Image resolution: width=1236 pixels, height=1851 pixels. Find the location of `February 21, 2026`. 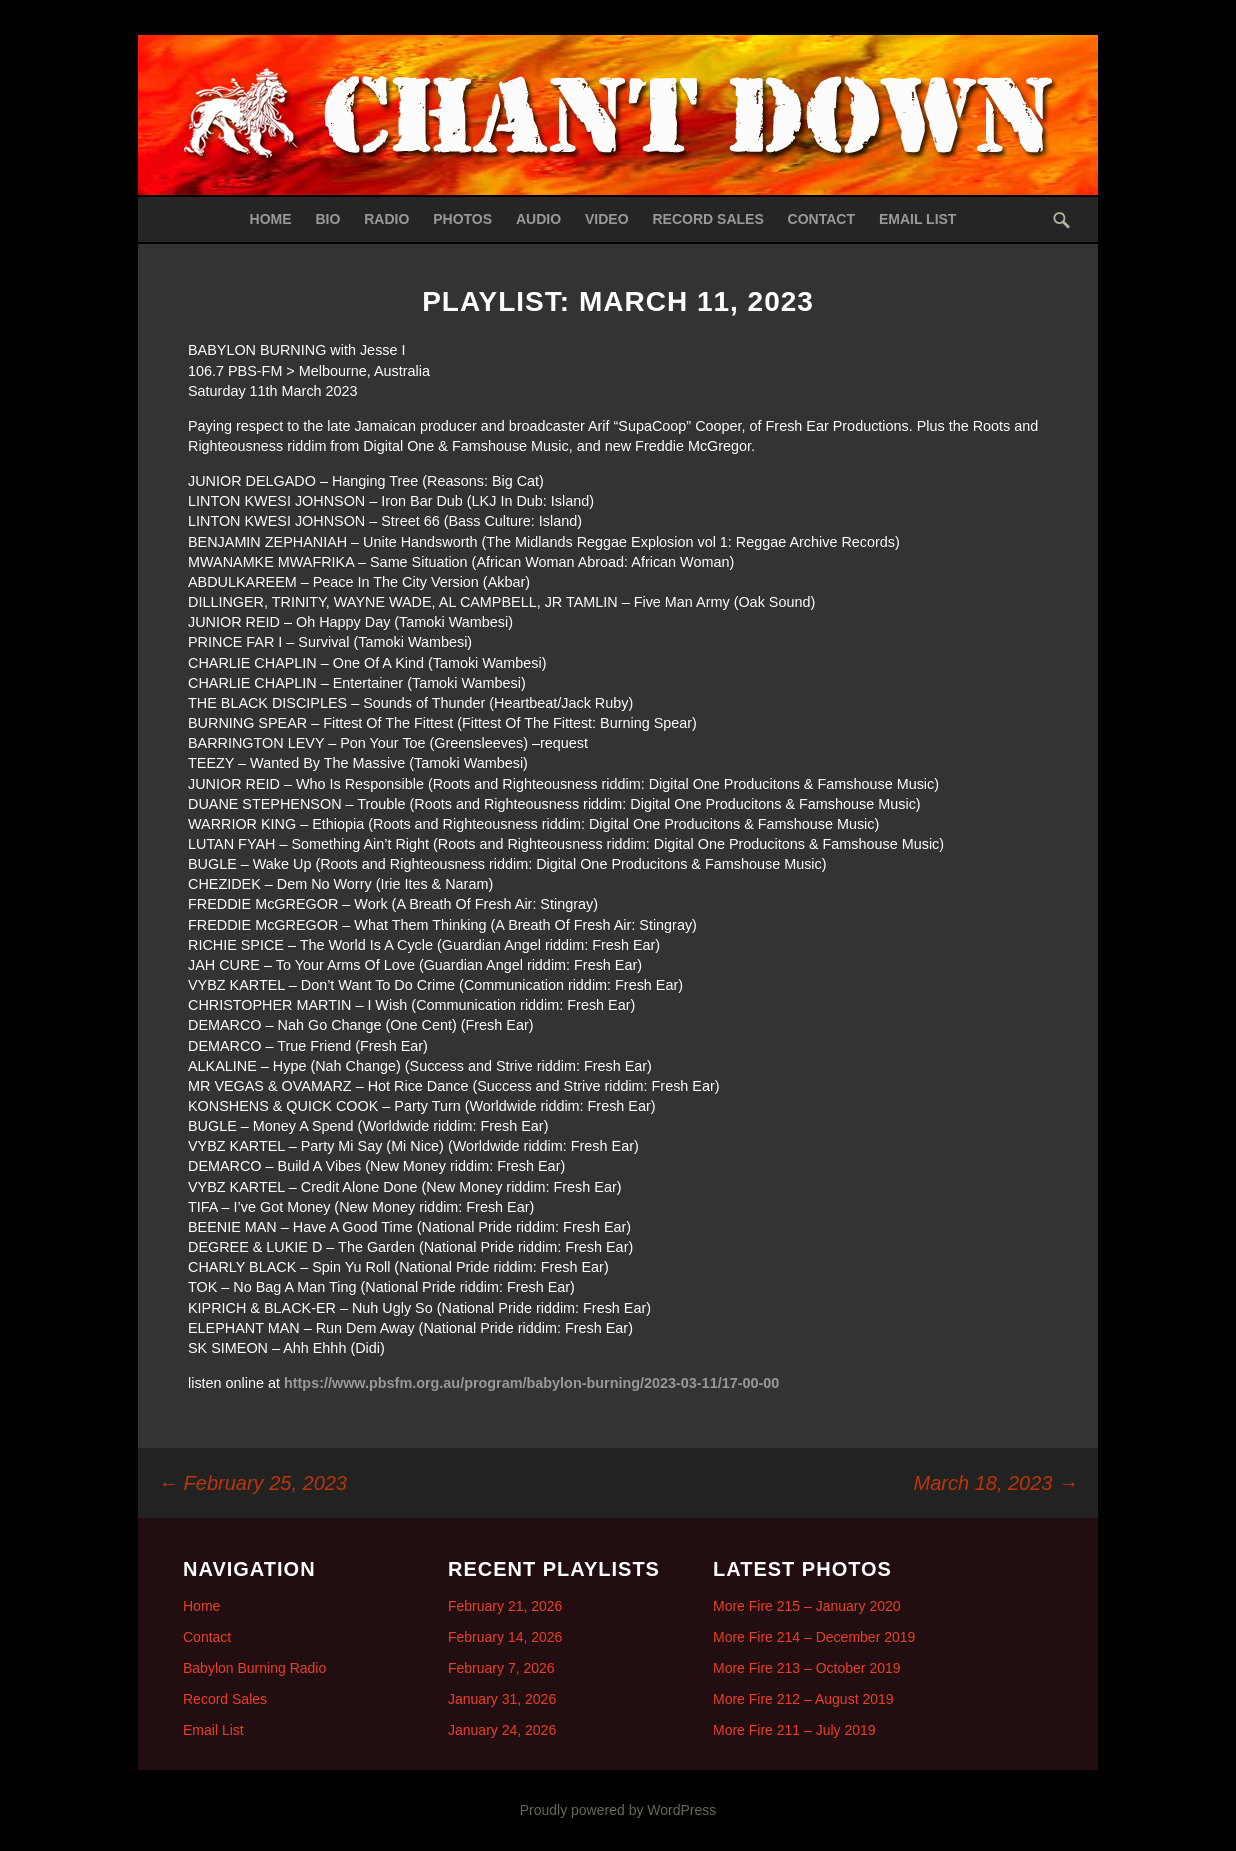

February 21, 2026 is located at coordinates (505, 1606).